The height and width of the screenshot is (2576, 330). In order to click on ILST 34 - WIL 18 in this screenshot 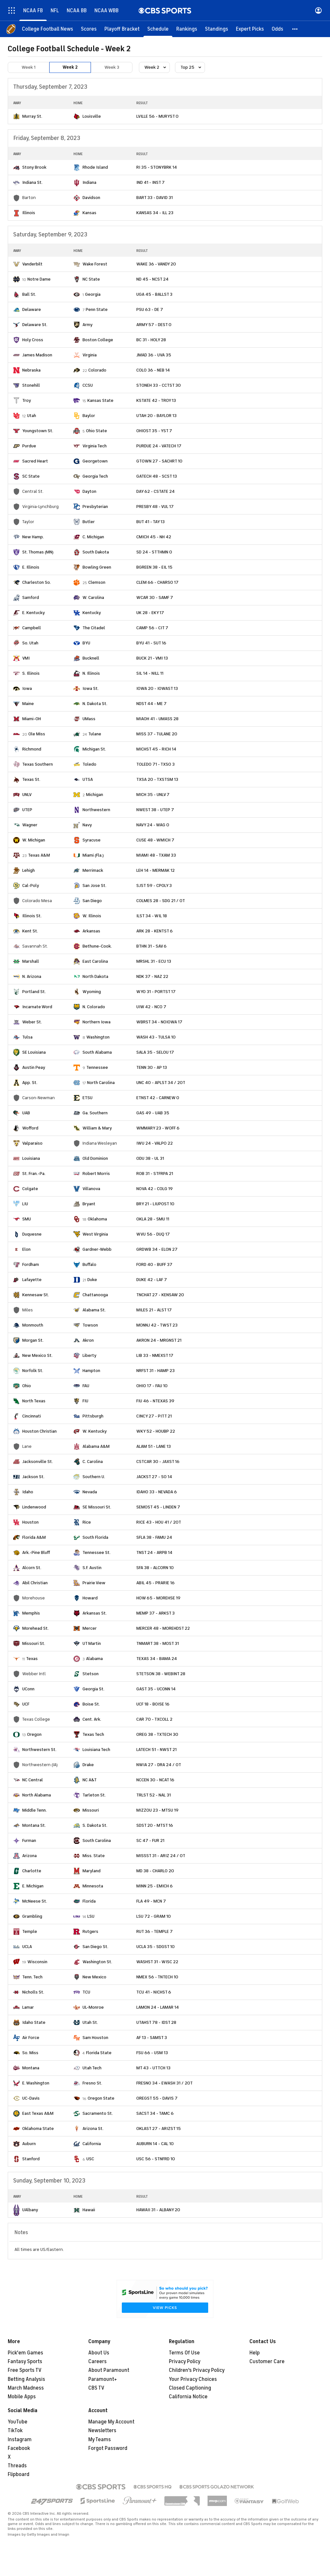, I will do `click(151, 916)`.